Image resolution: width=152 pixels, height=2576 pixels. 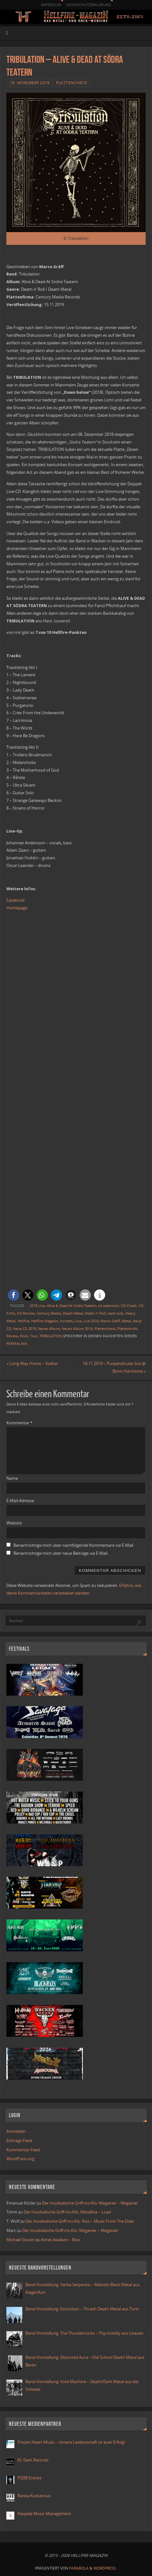 I want to click on Eintrags-Feed, so click(x=19, y=2140).